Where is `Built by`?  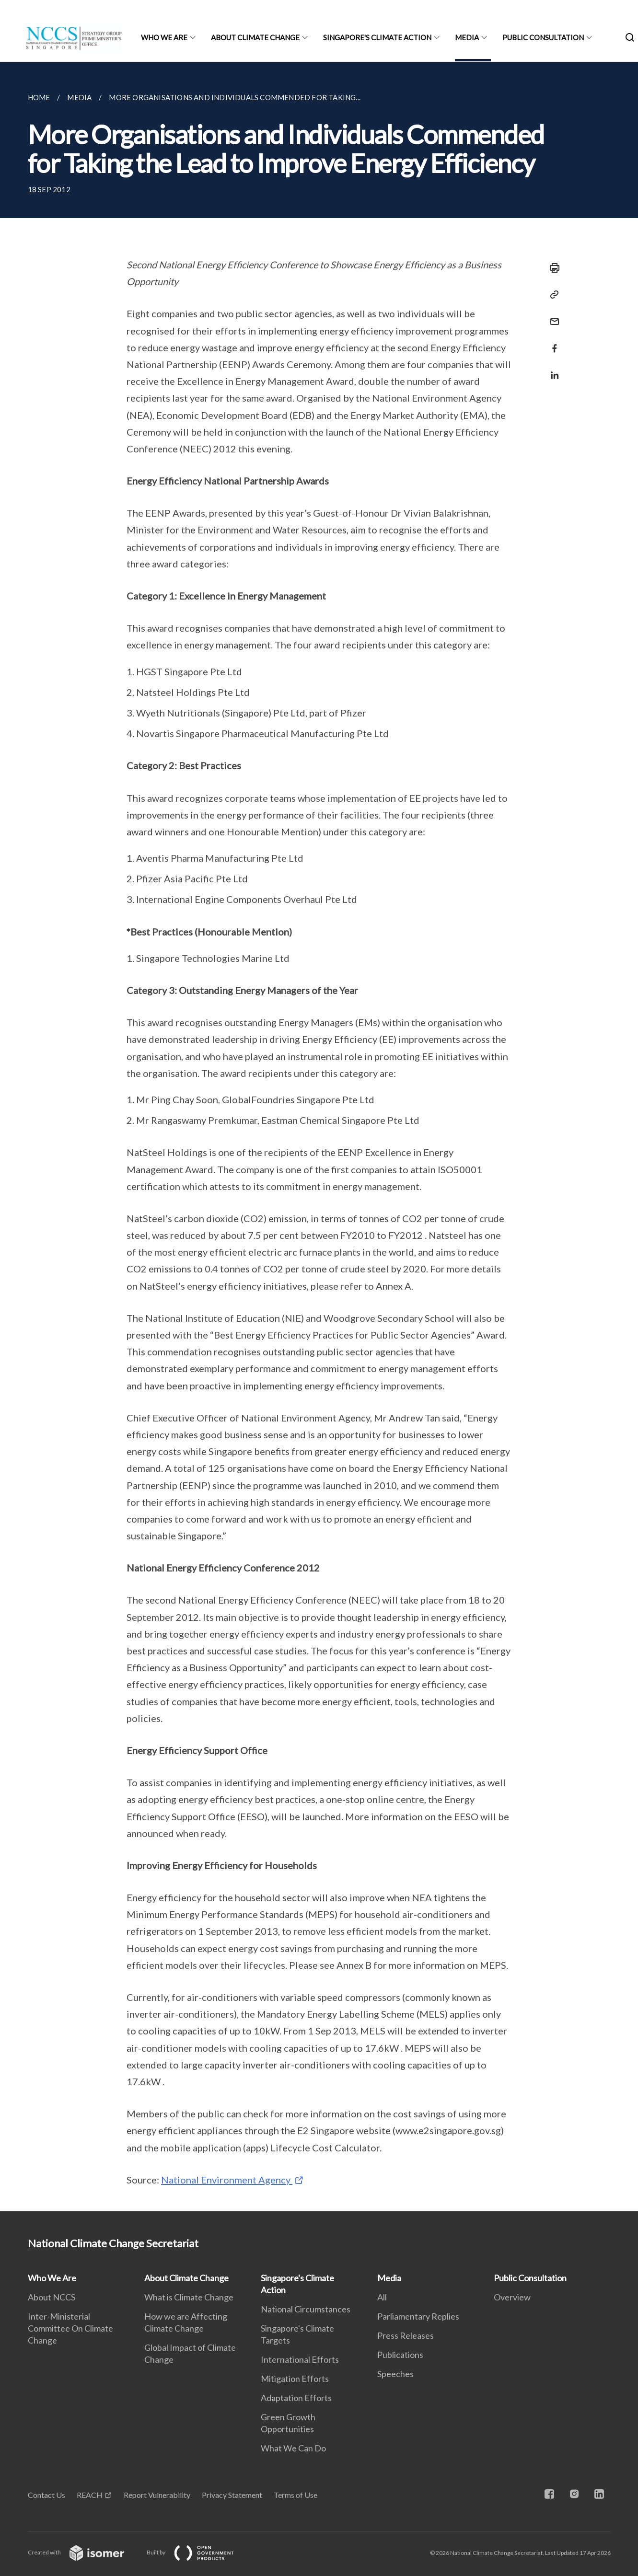
Built by is located at coordinates (198, 2552).